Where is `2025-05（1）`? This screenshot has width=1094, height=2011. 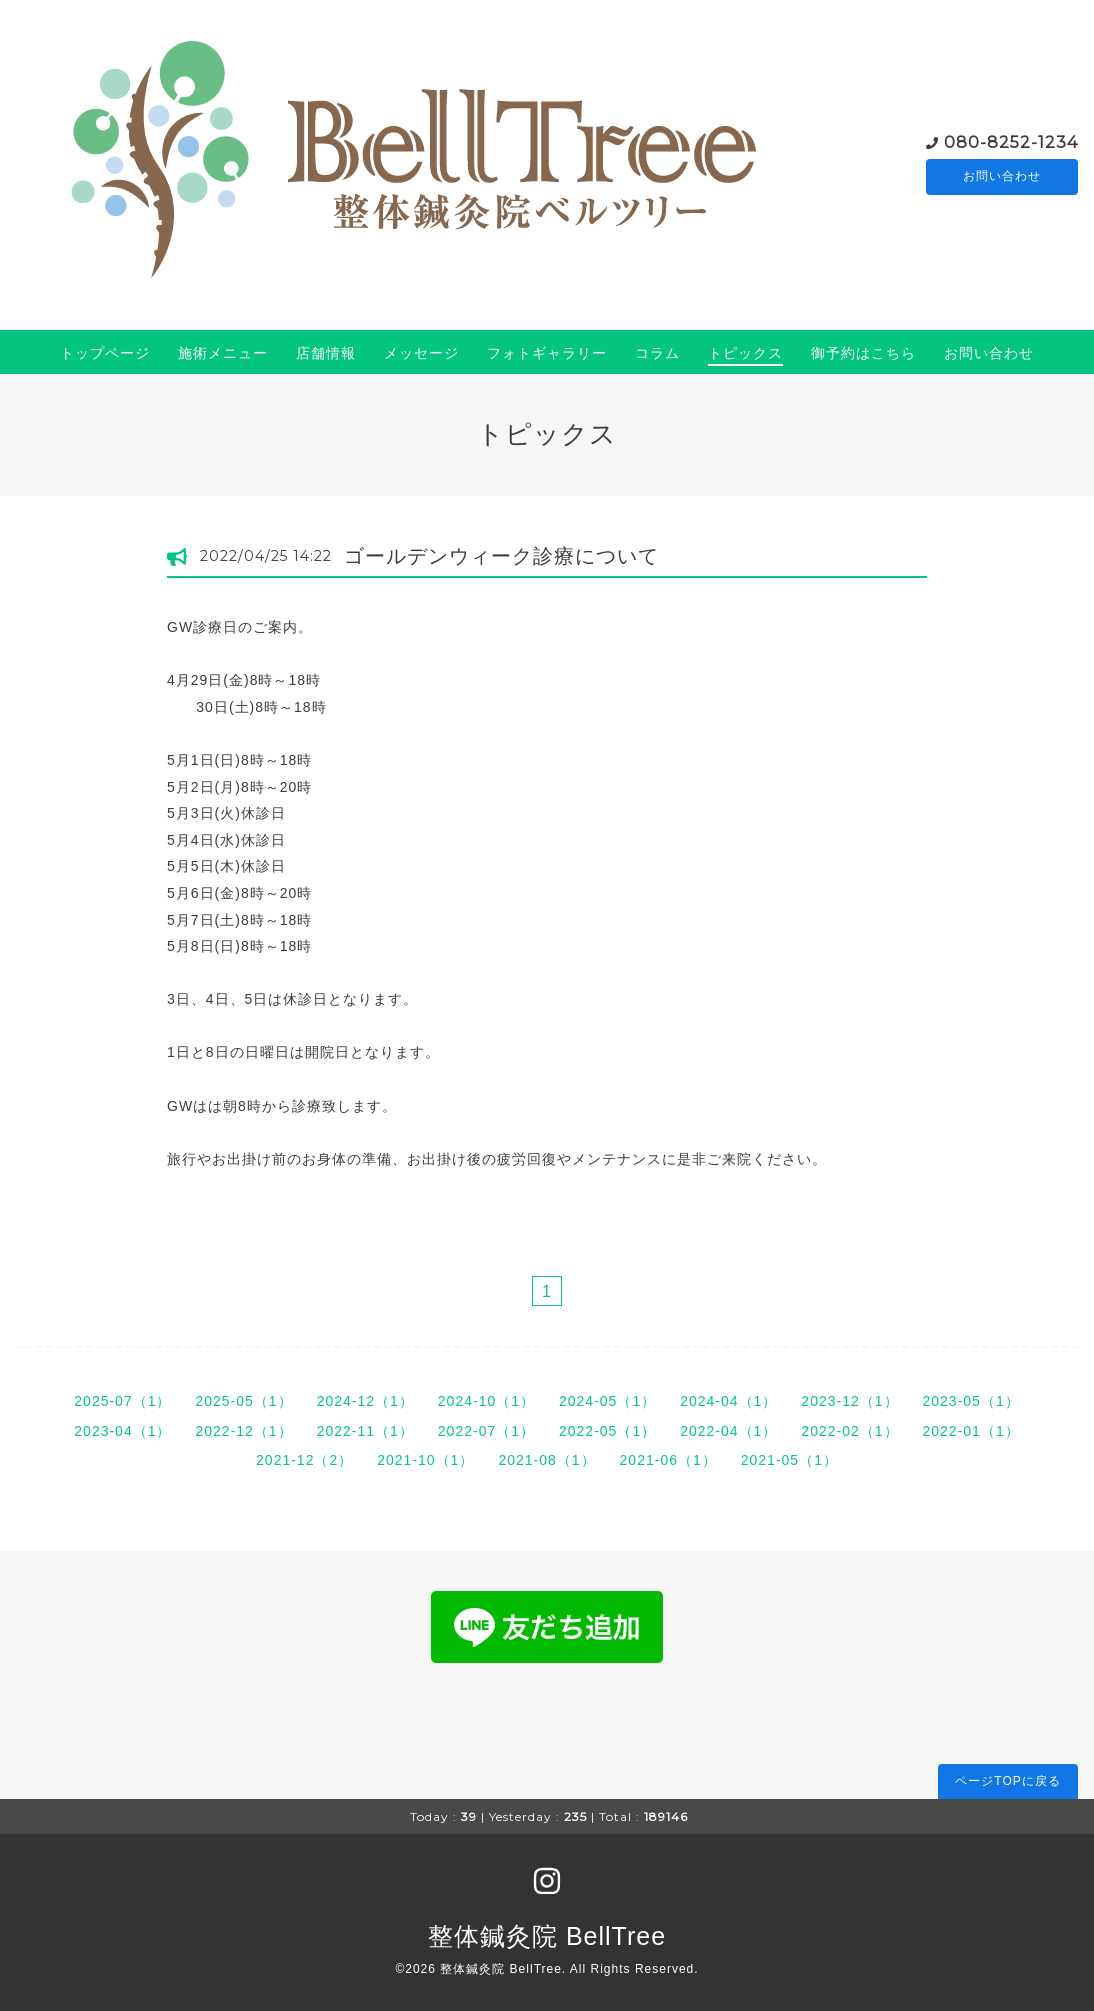
2025-05（1） is located at coordinates (243, 1401).